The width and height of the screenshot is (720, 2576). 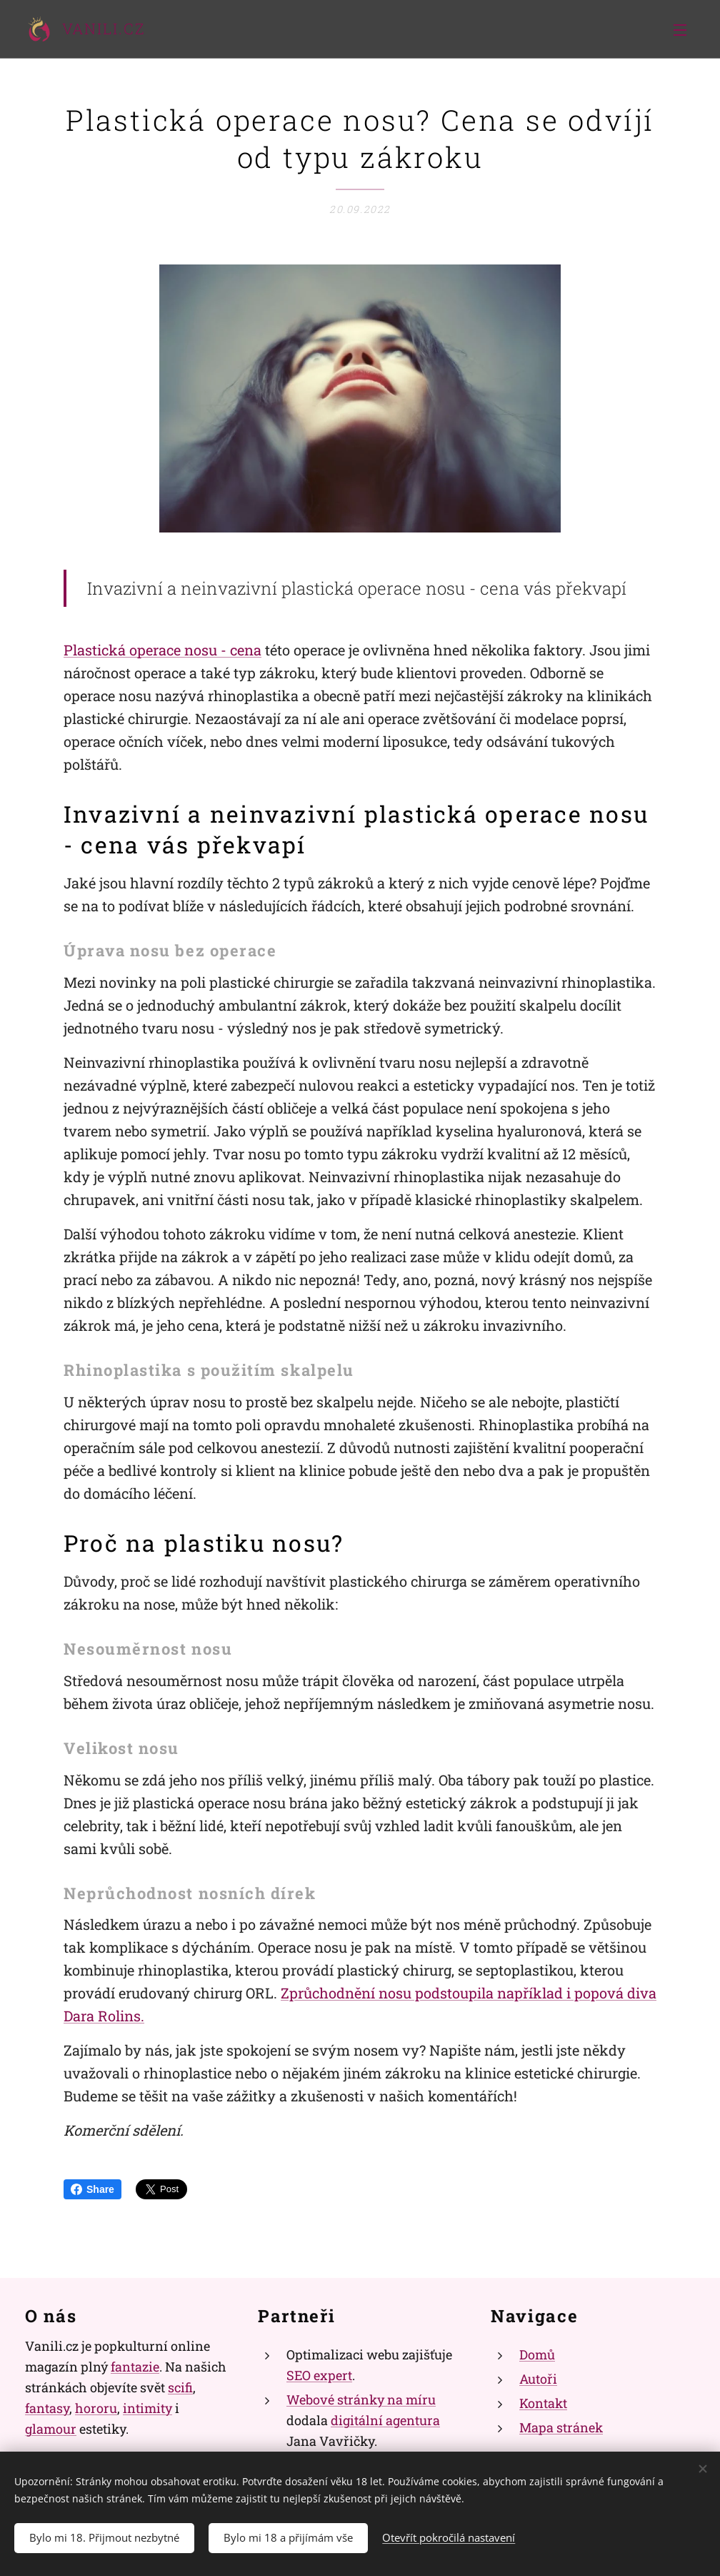 What do you see at coordinates (92, 2189) in the screenshot?
I see `Share` at bounding box center [92, 2189].